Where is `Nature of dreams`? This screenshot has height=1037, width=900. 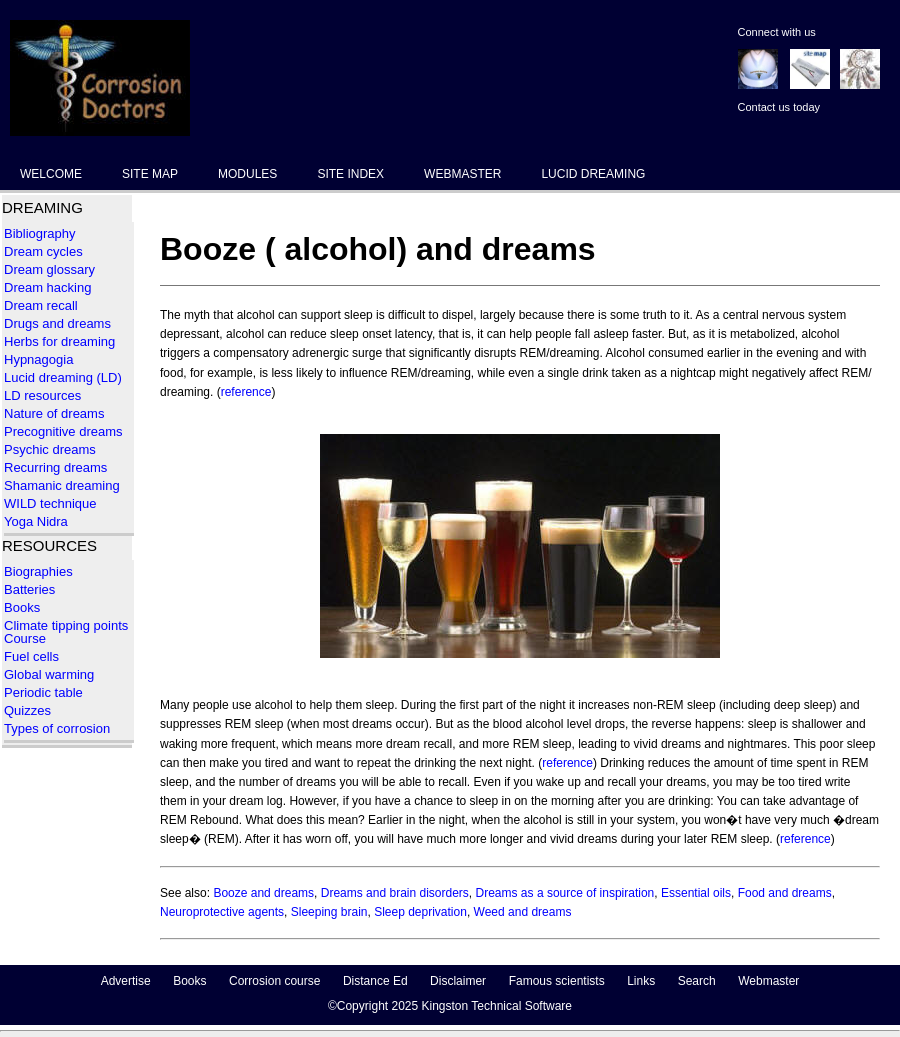 Nature of dreams is located at coordinates (54, 413).